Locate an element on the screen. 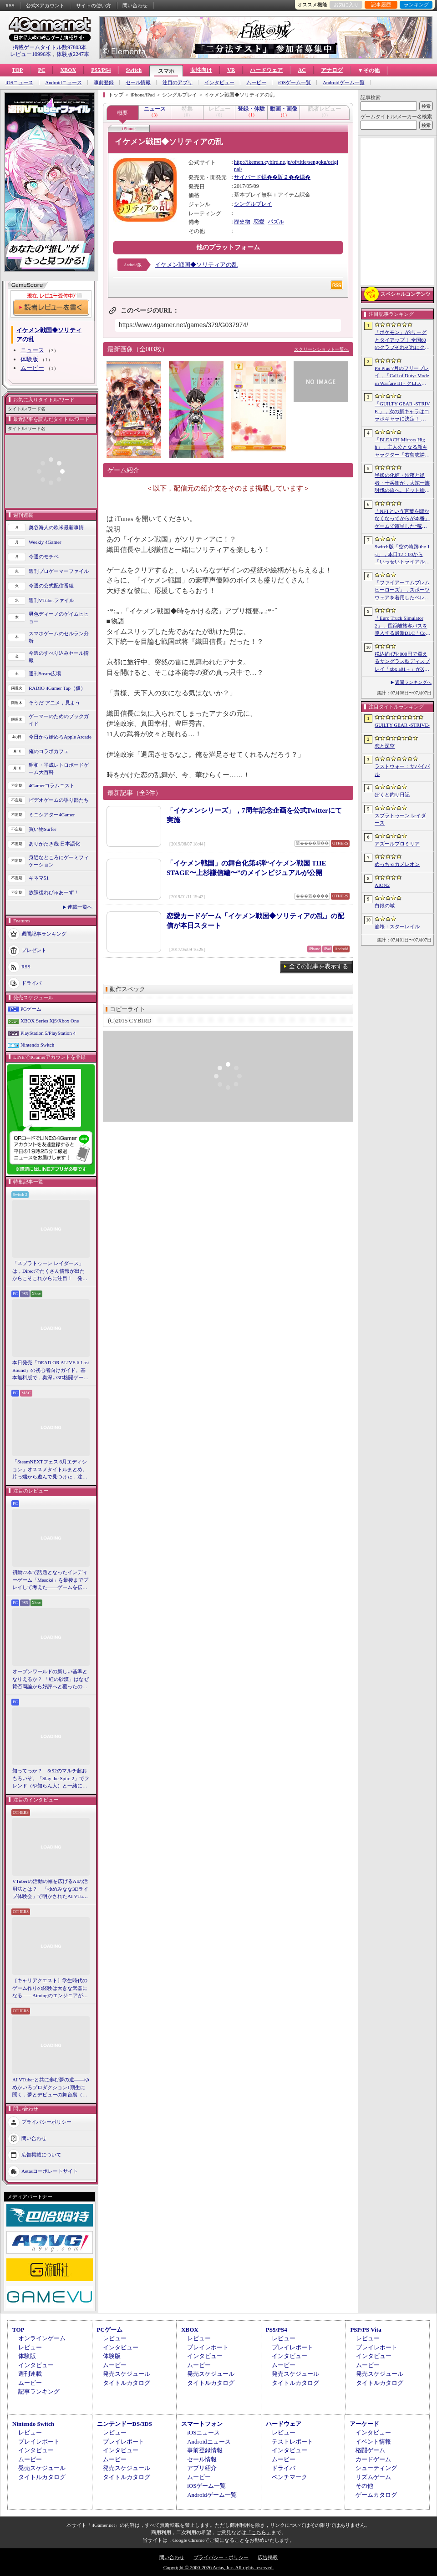  ゲームカタログ is located at coordinates (376, 2494).